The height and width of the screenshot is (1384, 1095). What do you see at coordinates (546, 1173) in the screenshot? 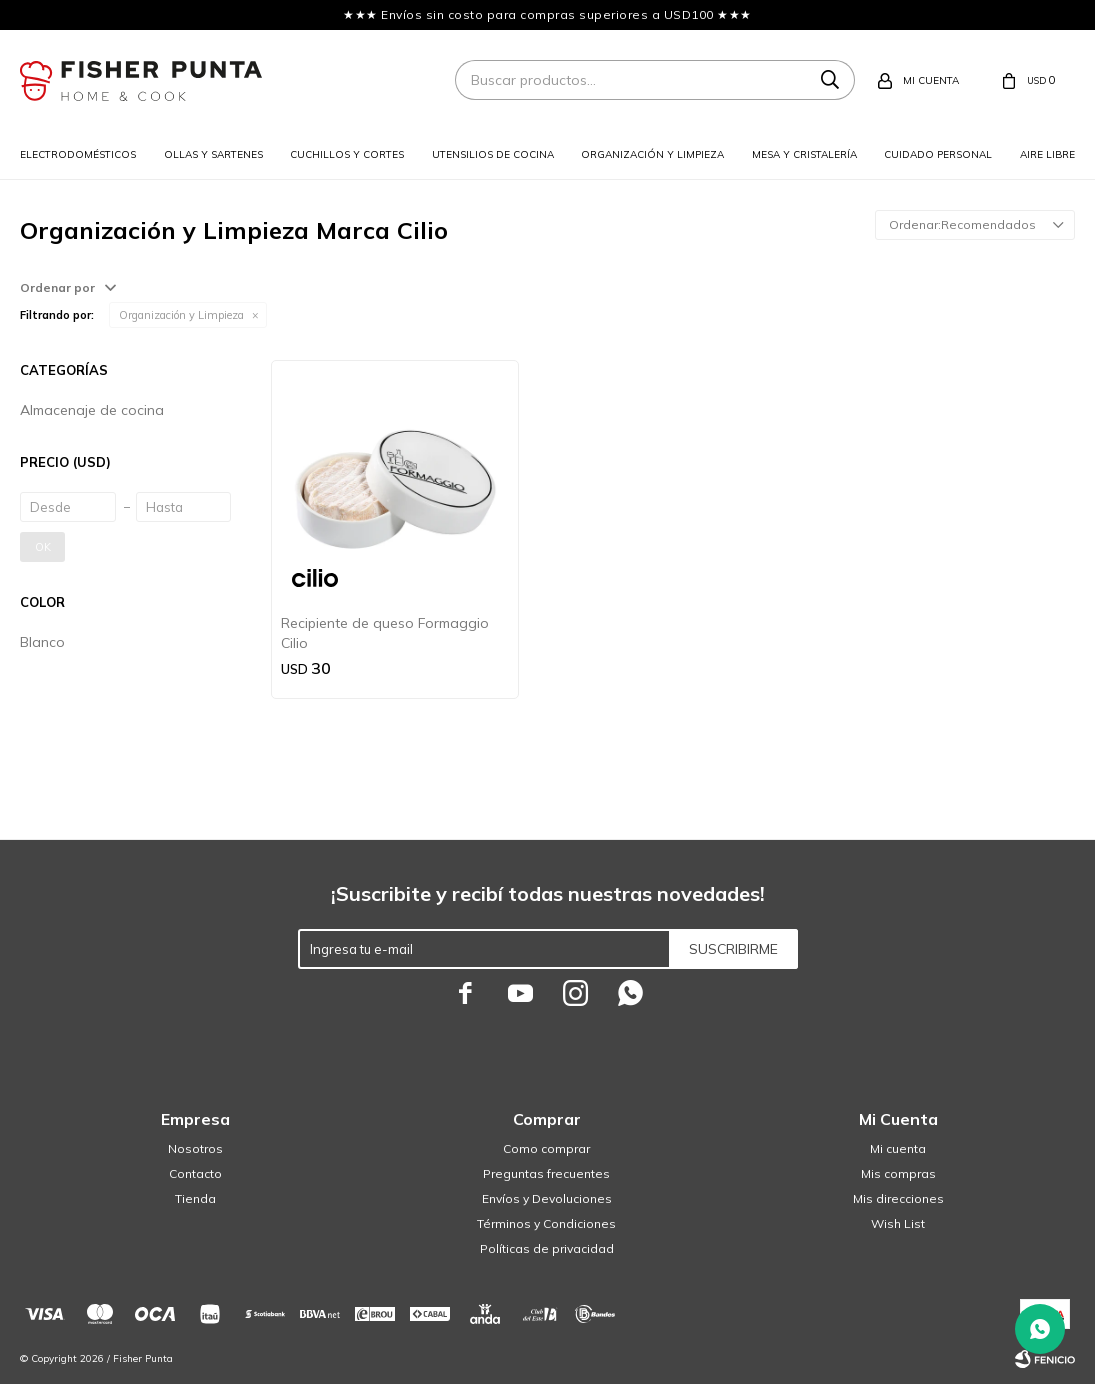
I see `Preguntas frecuentes` at bounding box center [546, 1173].